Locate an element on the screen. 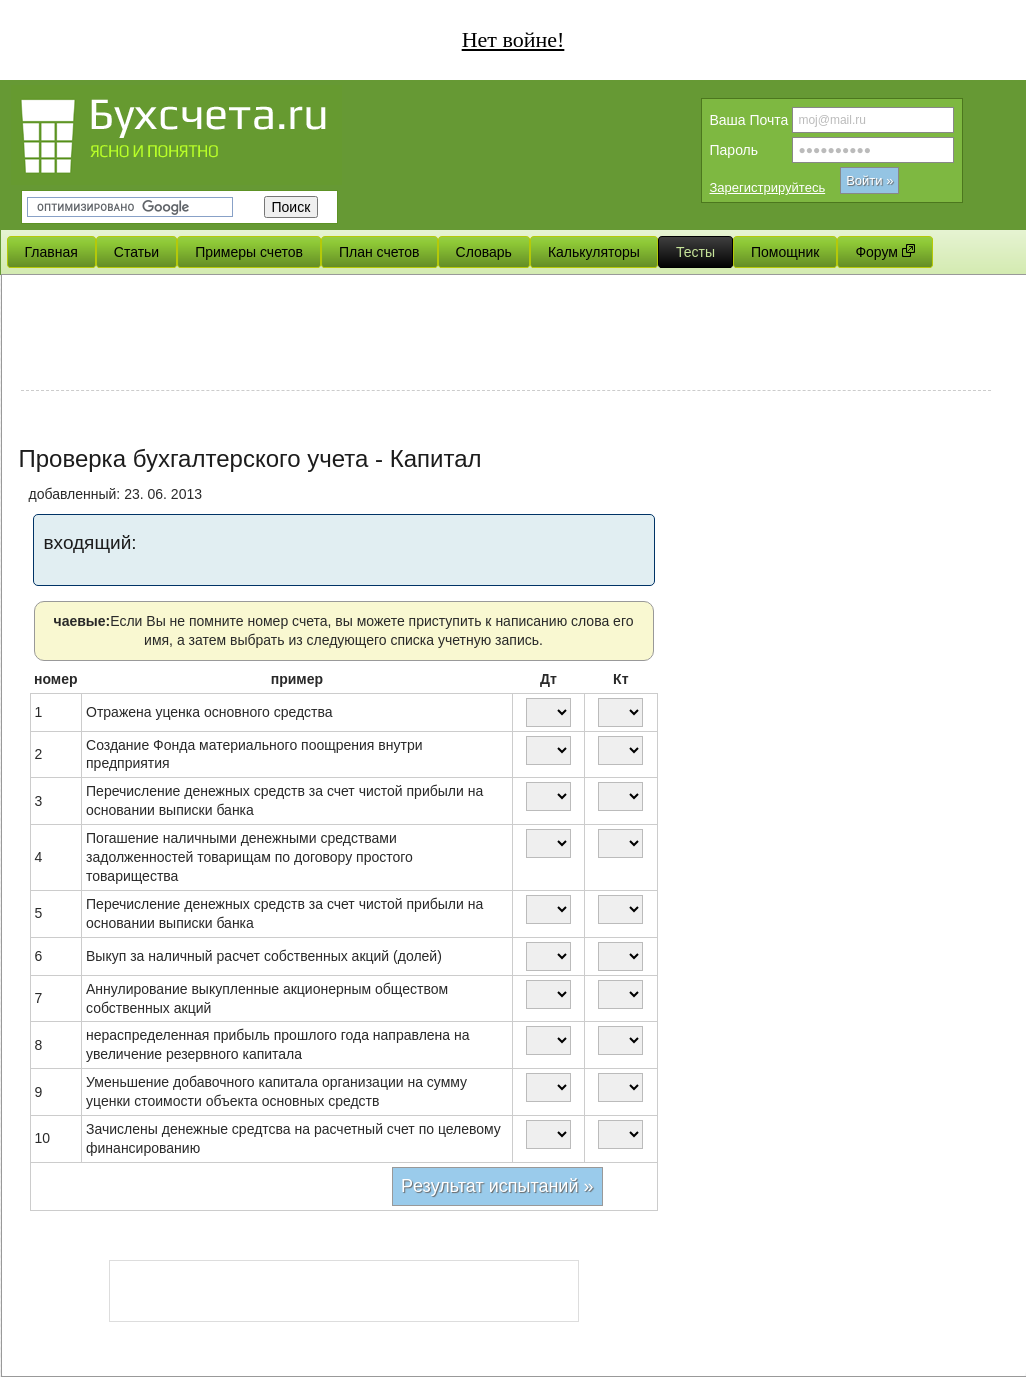 The image size is (1026, 1377). Зарегистрируйтесь is located at coordinates (768, 187).